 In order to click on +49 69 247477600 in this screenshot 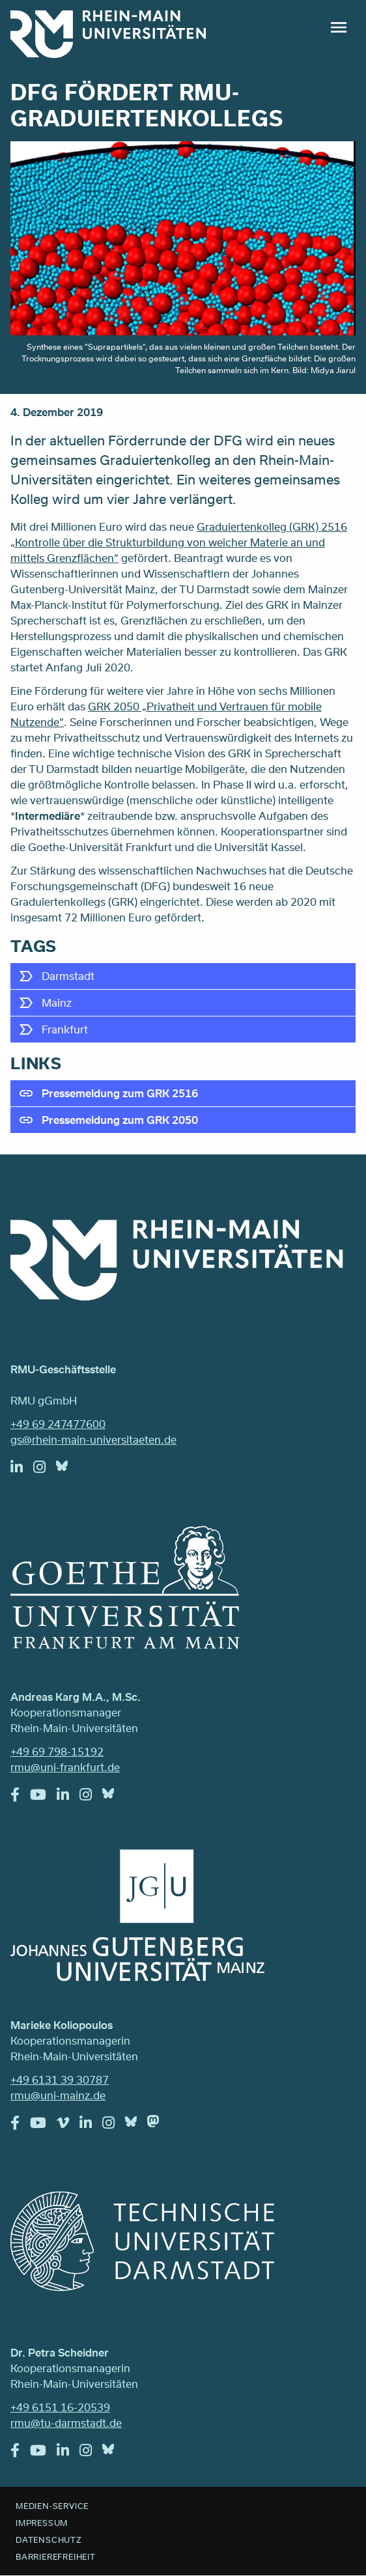, I will do `click(58, 1423)`.